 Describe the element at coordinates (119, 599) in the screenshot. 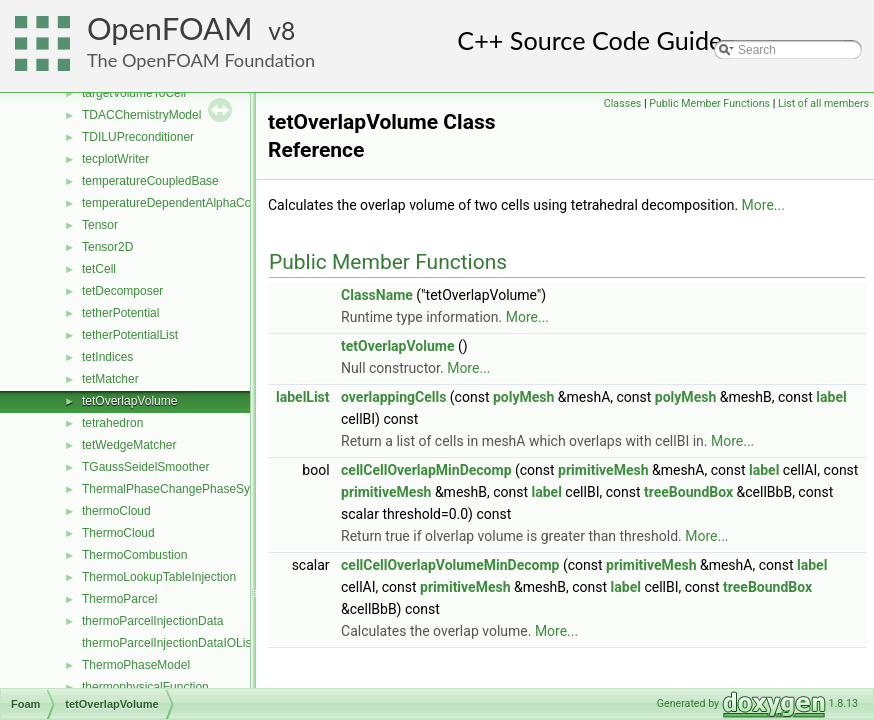

I see `ThermoParcel` at that location.